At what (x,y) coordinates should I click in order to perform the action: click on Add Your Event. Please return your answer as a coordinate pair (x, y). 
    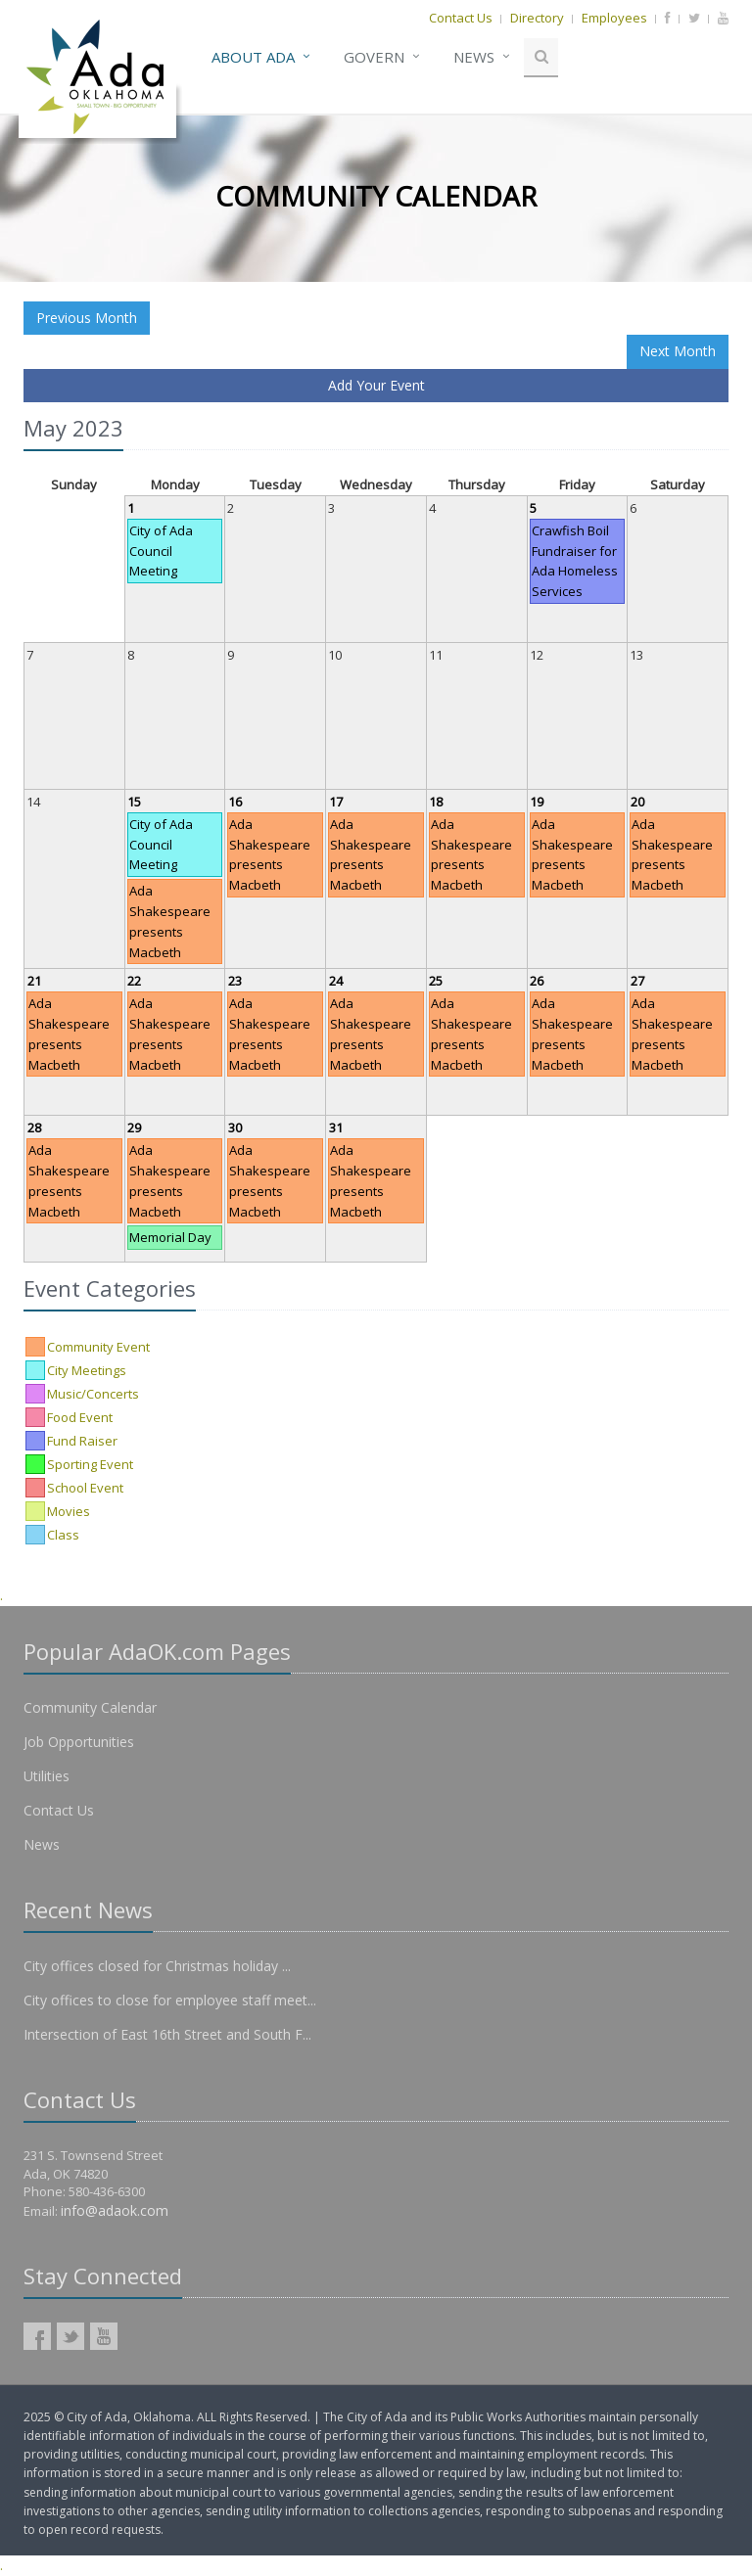
    Looking at the image, I should click on (376, 385).